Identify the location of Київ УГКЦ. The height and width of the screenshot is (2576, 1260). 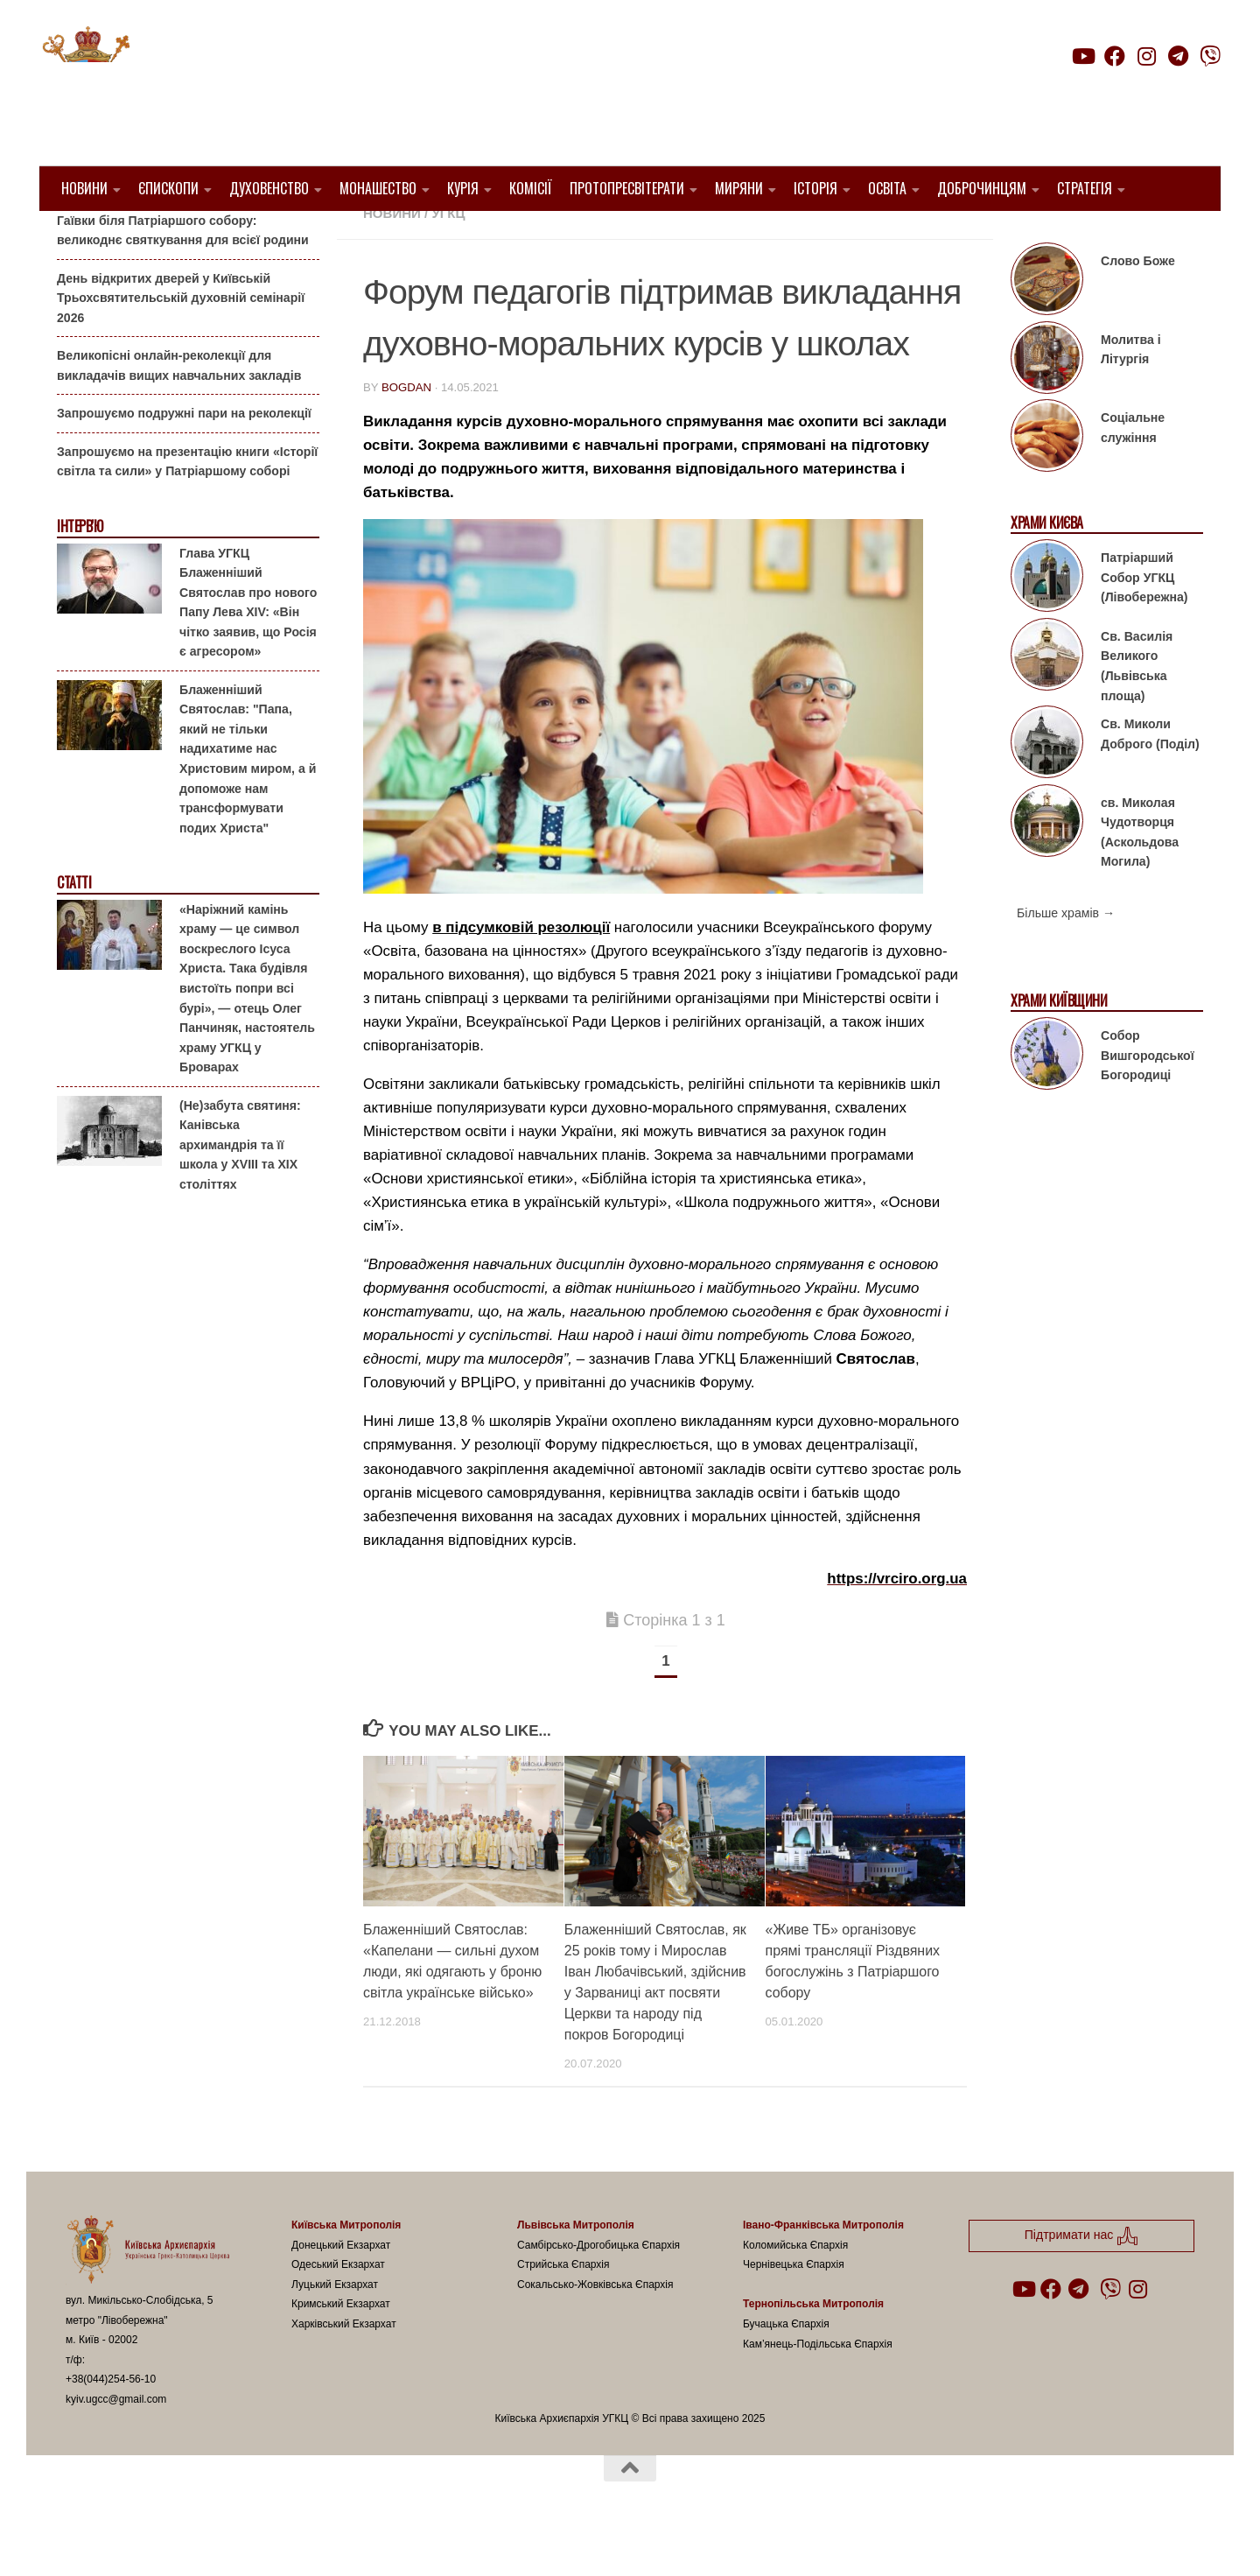
(872, 236).